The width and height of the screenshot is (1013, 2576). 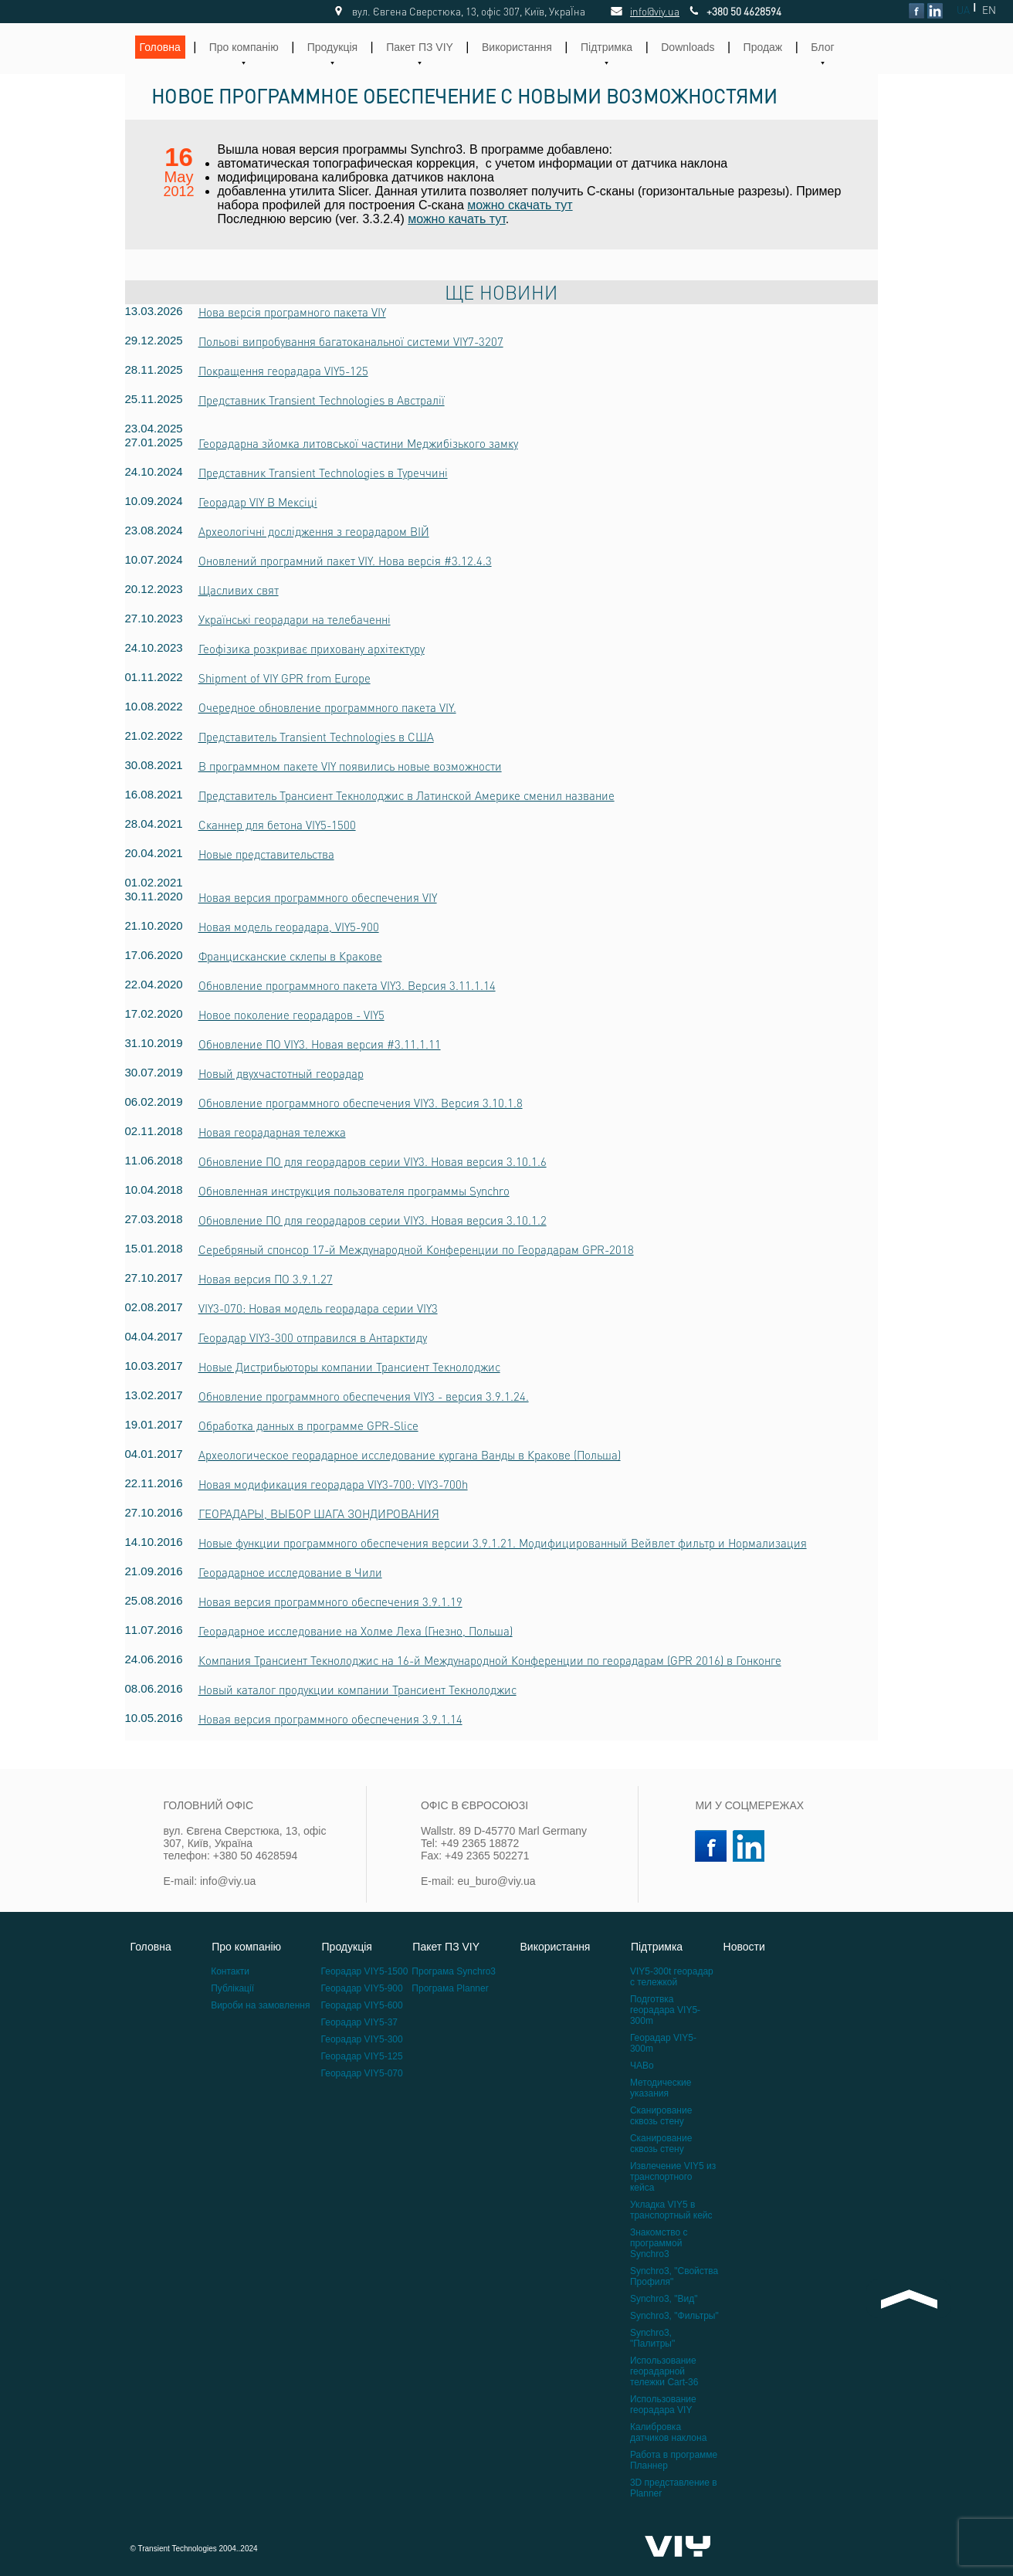 What do you see at coordinates (372, 1161) in the screenshot?
I see `Обновление ПО для георадаров серии VIY3. Новая версия 3.10.1.6` at bounding box center [372, 1161].